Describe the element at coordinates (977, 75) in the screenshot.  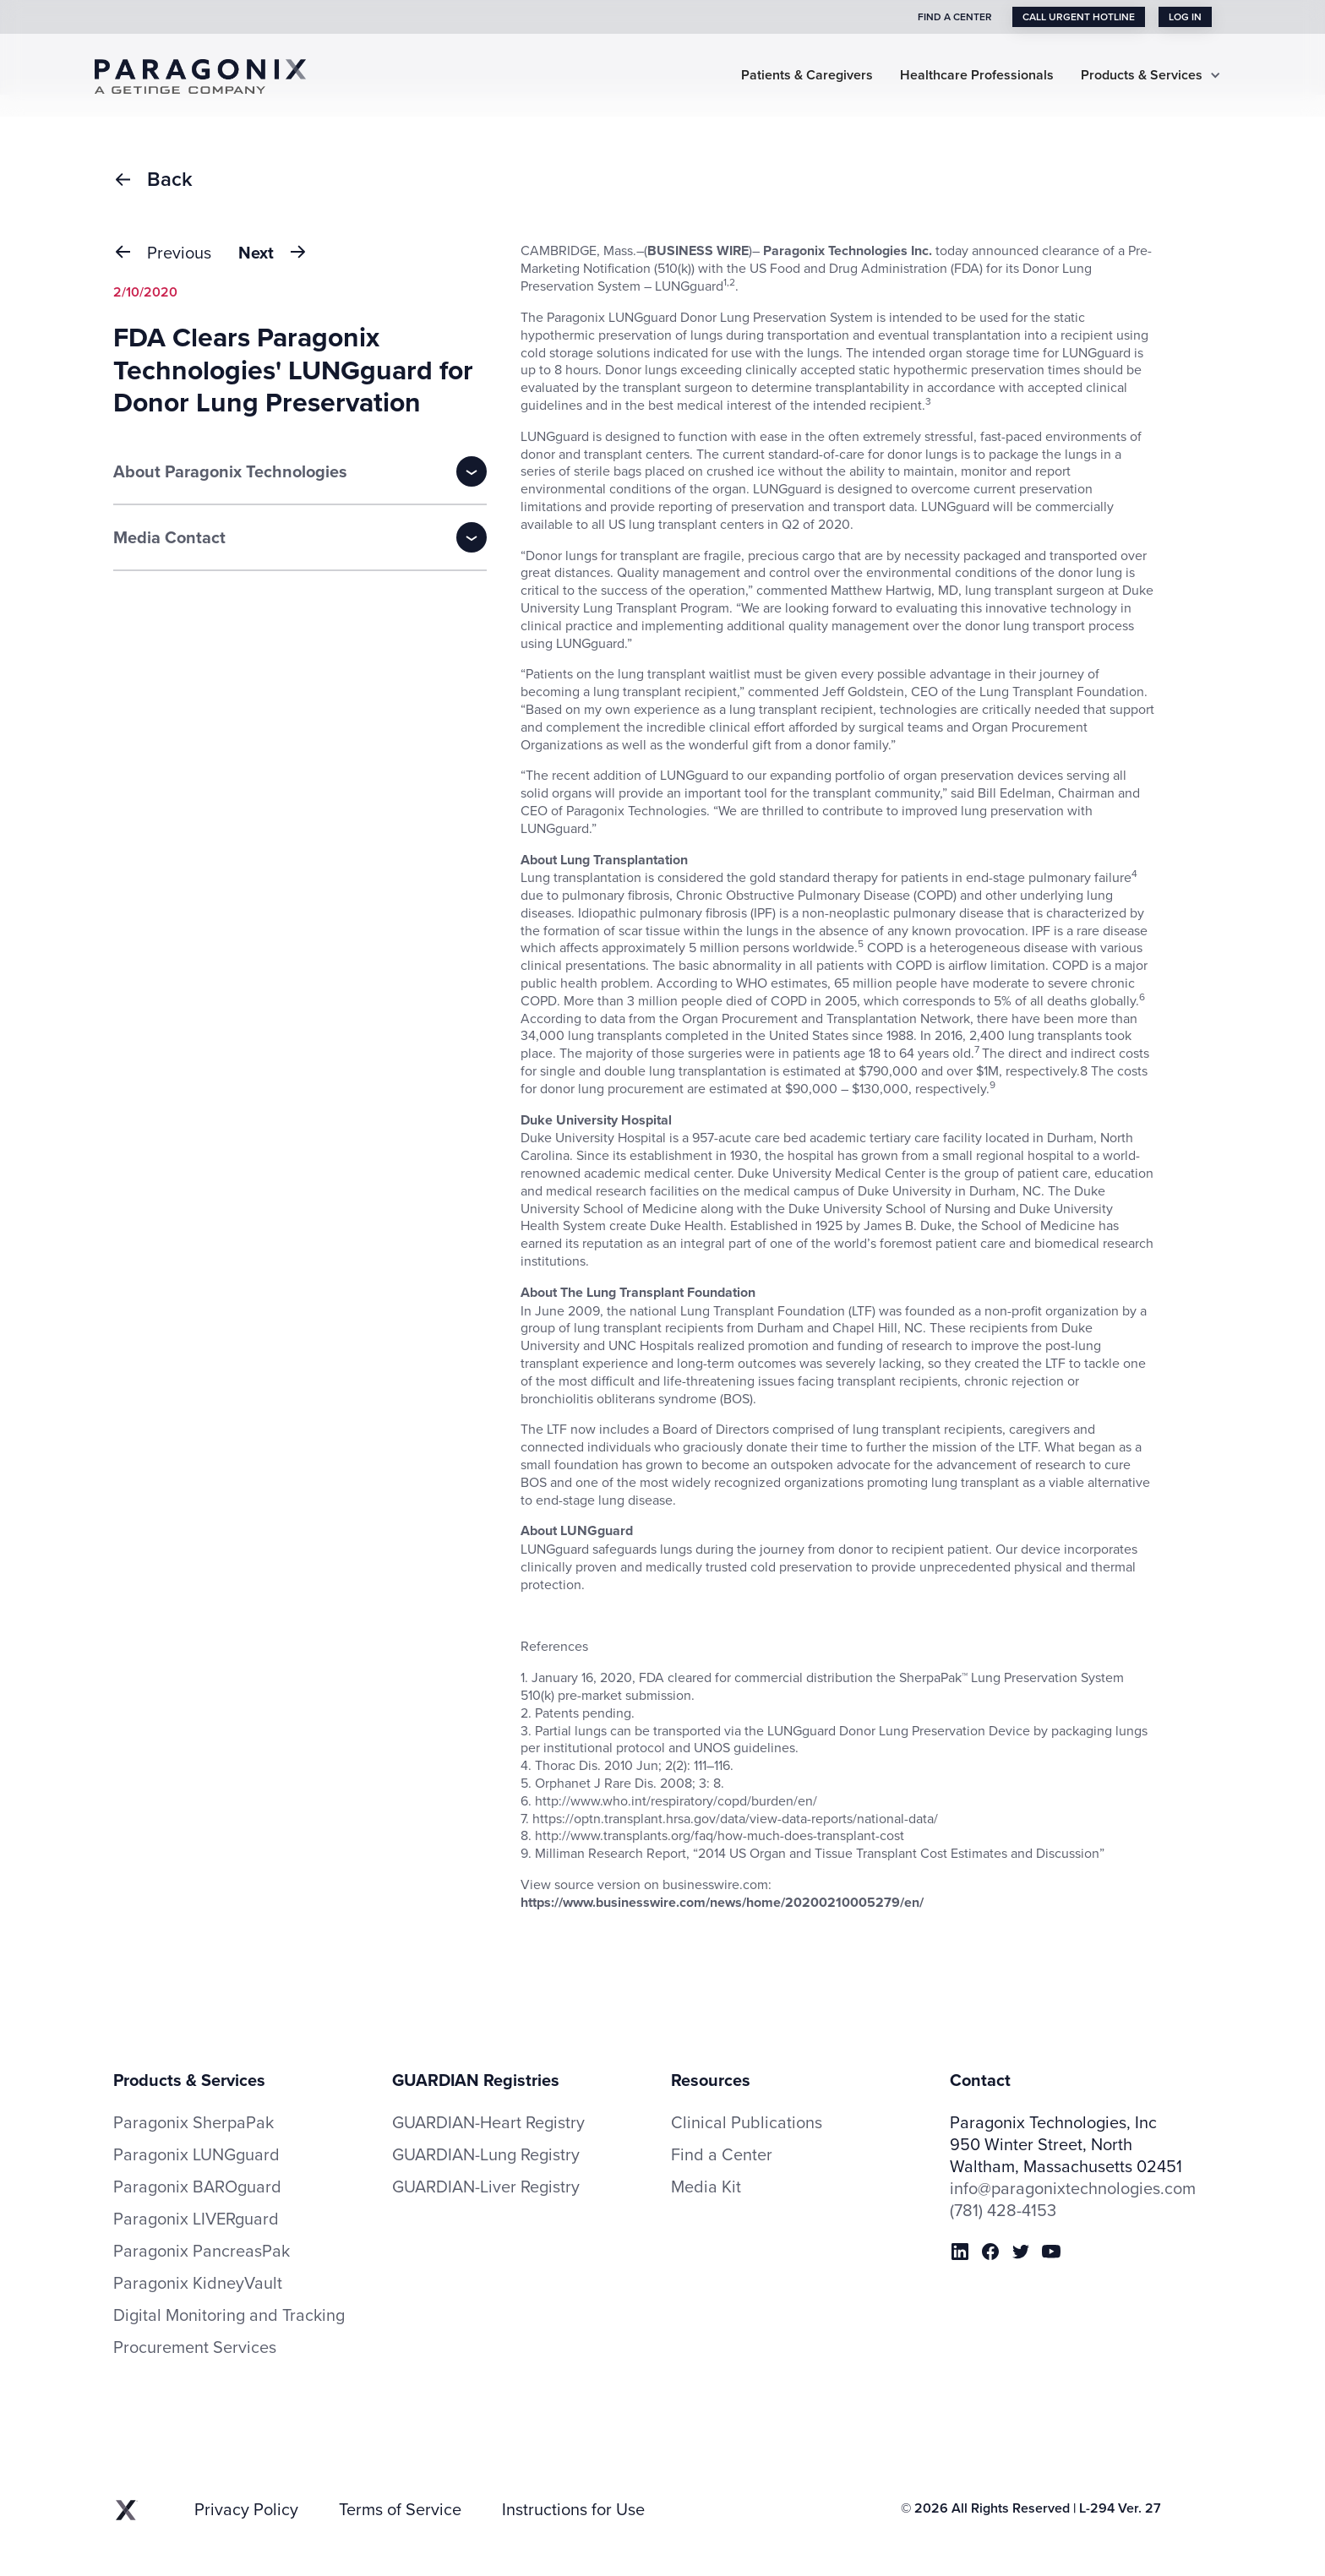
I see `Healthcare Professionals` at that location.